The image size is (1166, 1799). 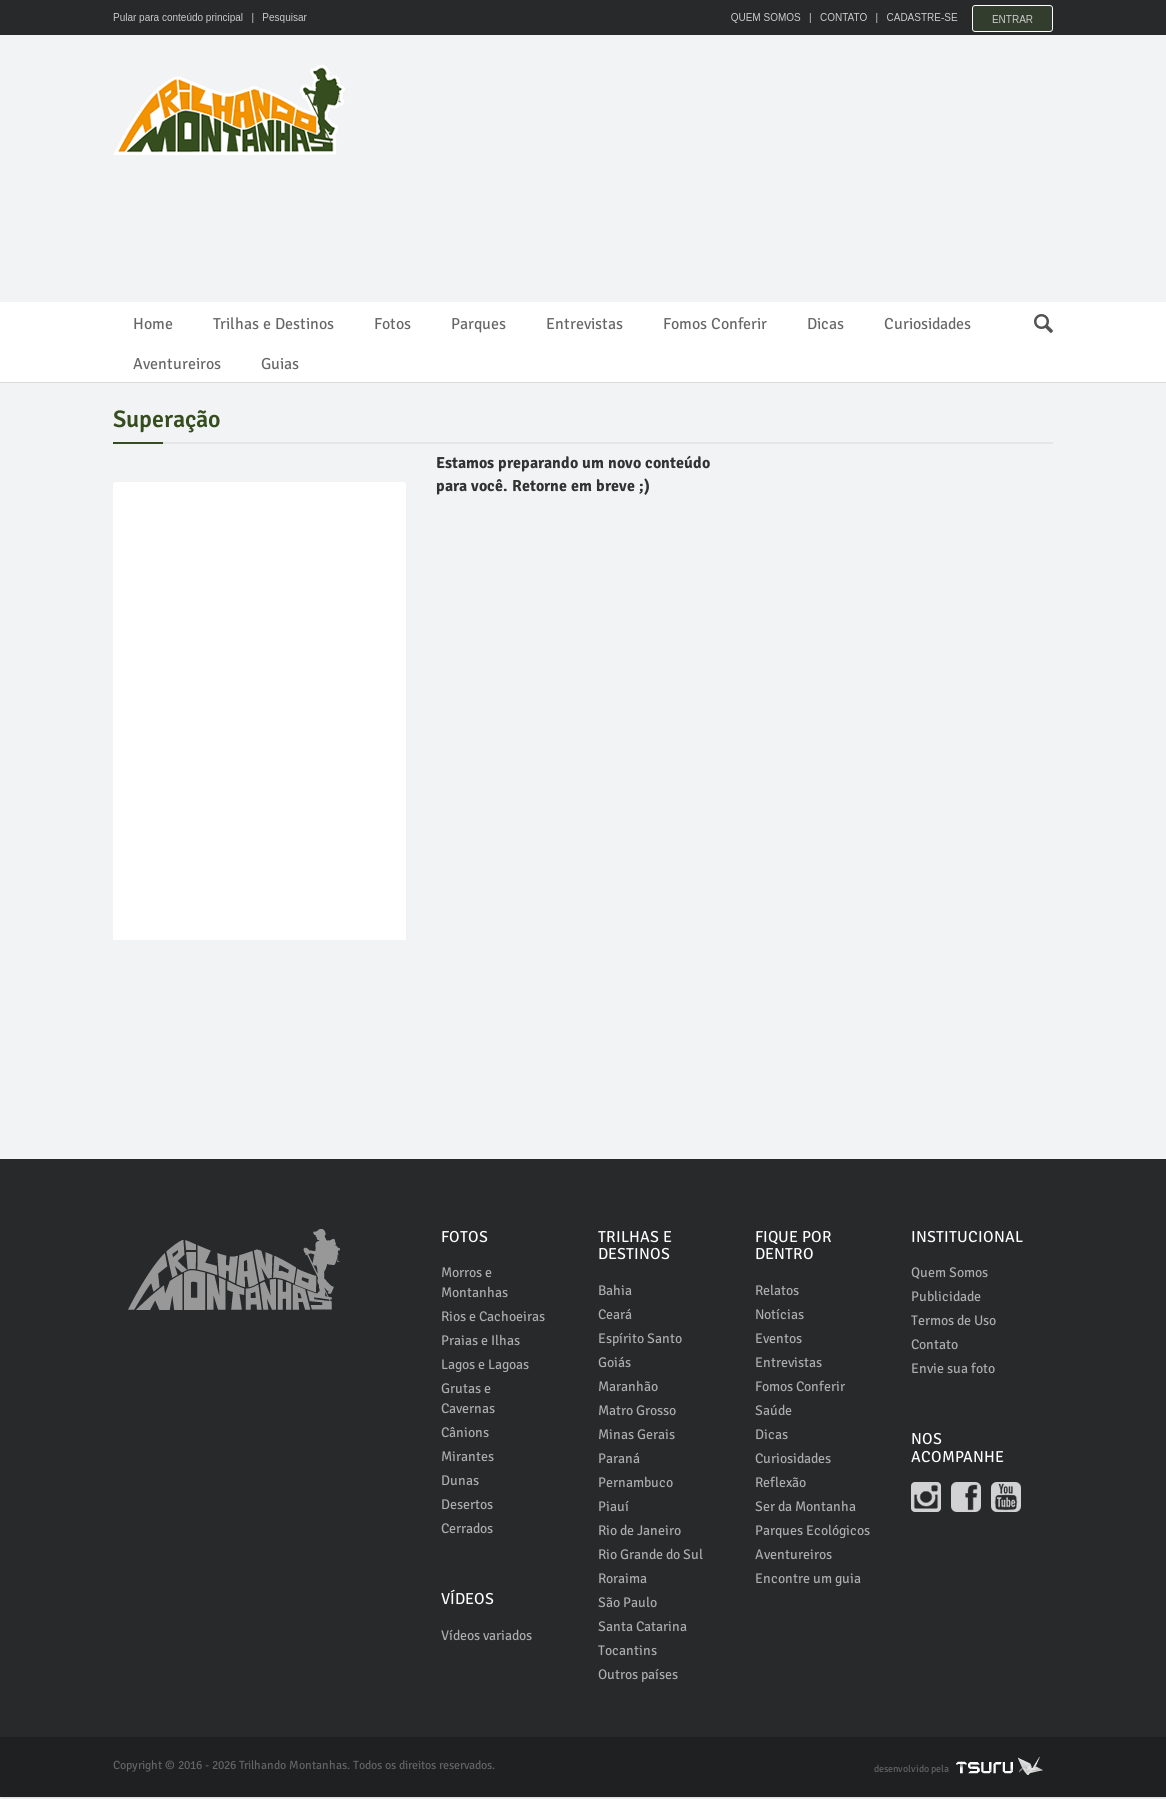 What do you see at coordinates (478, 324) in the screenshot?
I see `Parques` at bounding box center [478, 324].